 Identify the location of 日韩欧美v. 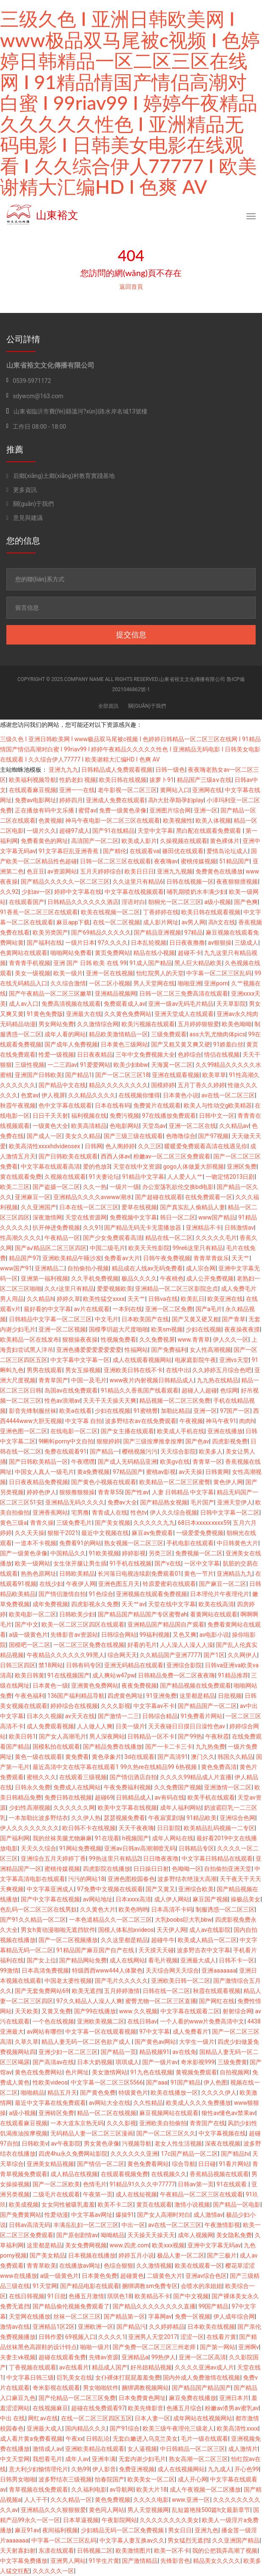
(35, 2143).